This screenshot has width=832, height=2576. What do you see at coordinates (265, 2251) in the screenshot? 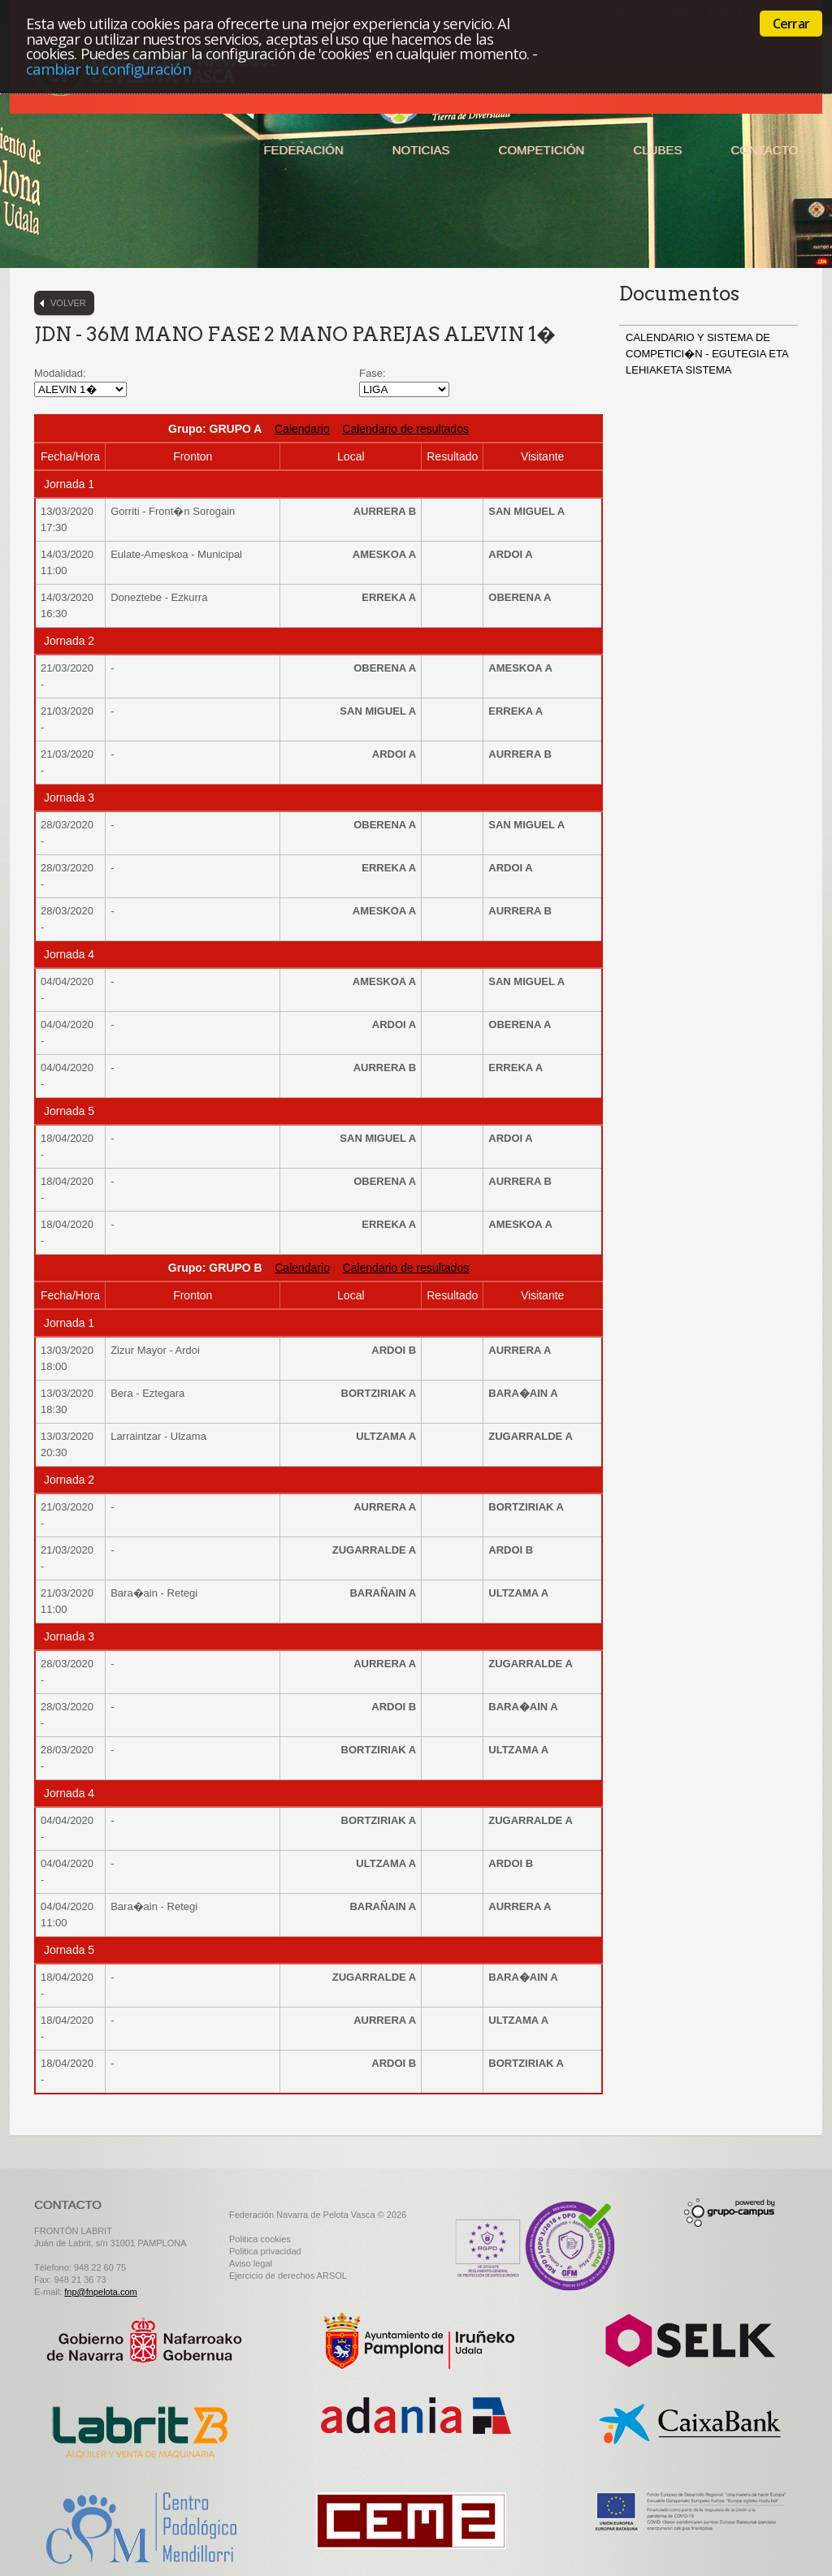
I see `Politica privacidad` at bounding box center [265, 2251].